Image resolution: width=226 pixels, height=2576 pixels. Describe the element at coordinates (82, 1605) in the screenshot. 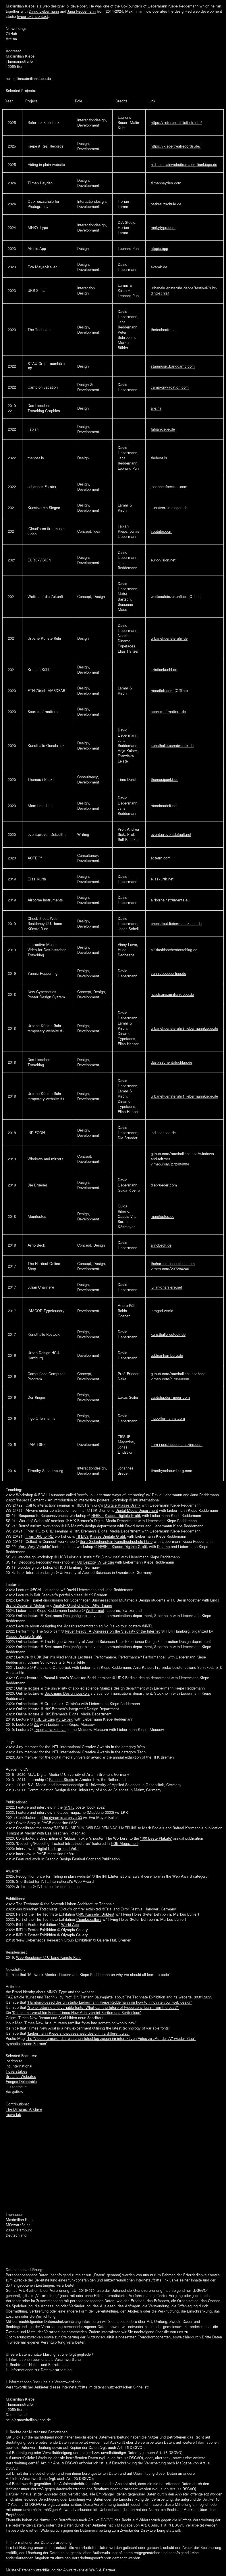

I see `Anatoly Grashchenko | After Image` at that location.